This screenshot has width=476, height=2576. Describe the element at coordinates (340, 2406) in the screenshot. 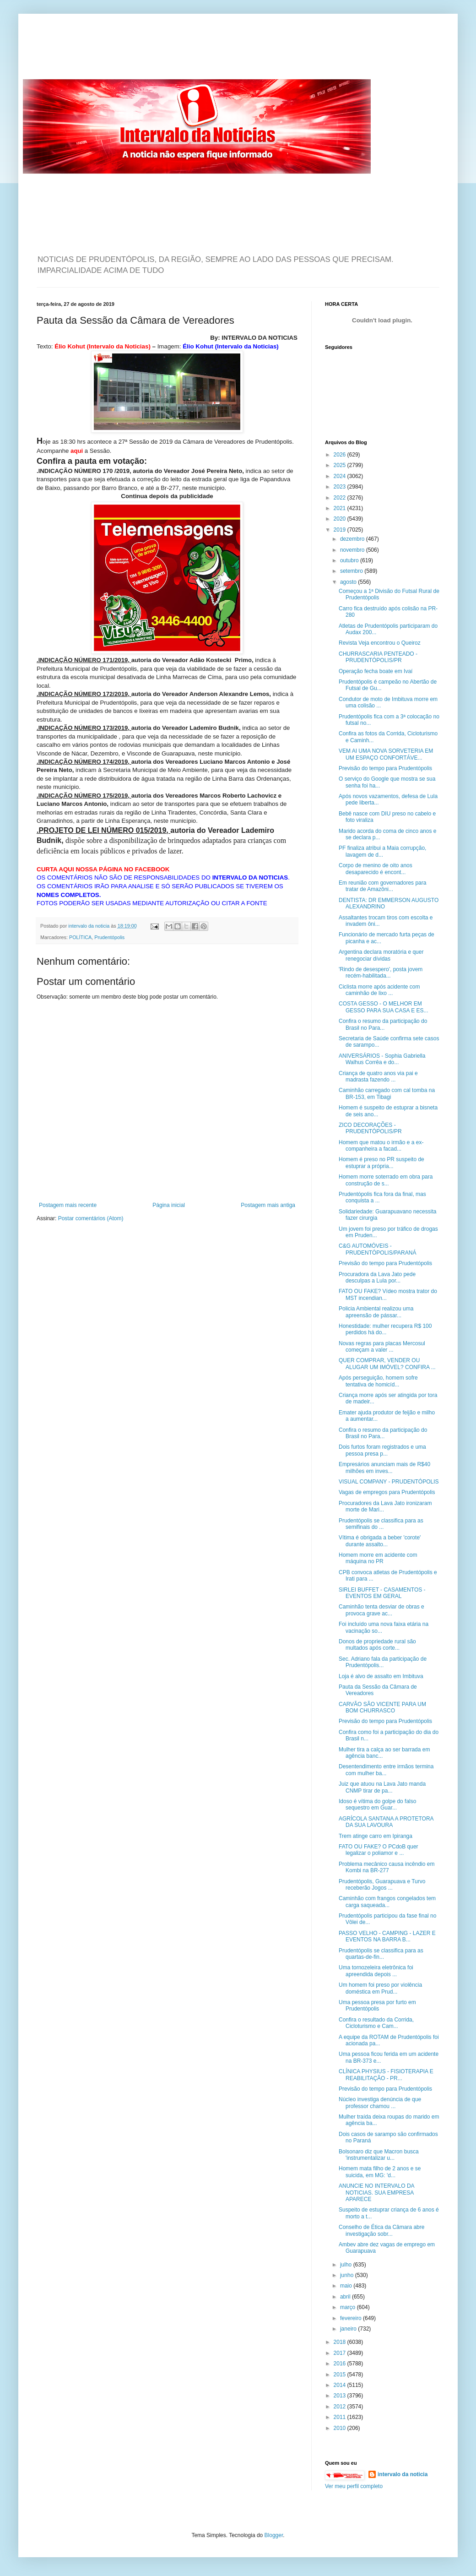

I see `2012` at that location.